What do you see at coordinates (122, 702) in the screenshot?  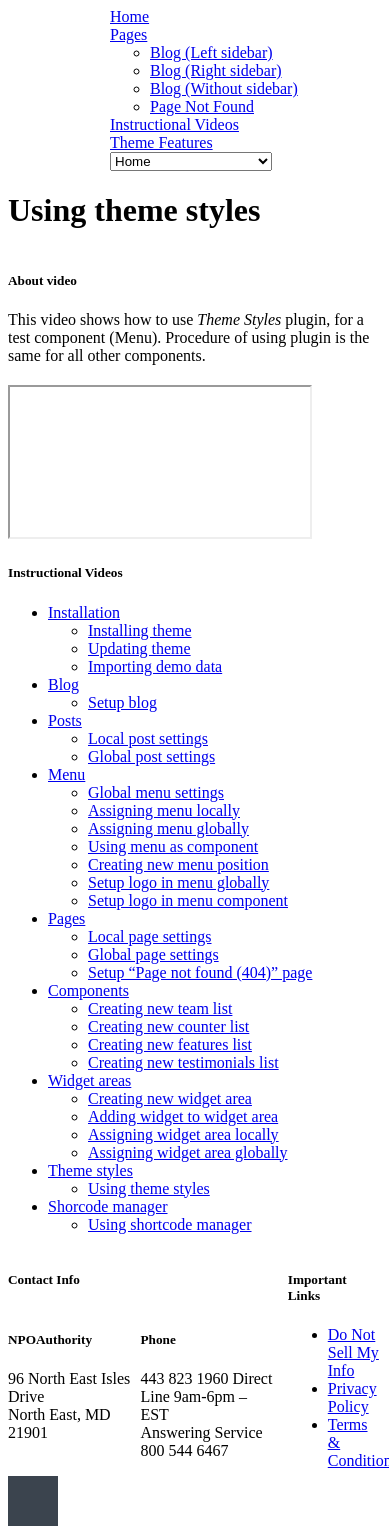 I see `Setup blog` at bounding box center [122, 702].